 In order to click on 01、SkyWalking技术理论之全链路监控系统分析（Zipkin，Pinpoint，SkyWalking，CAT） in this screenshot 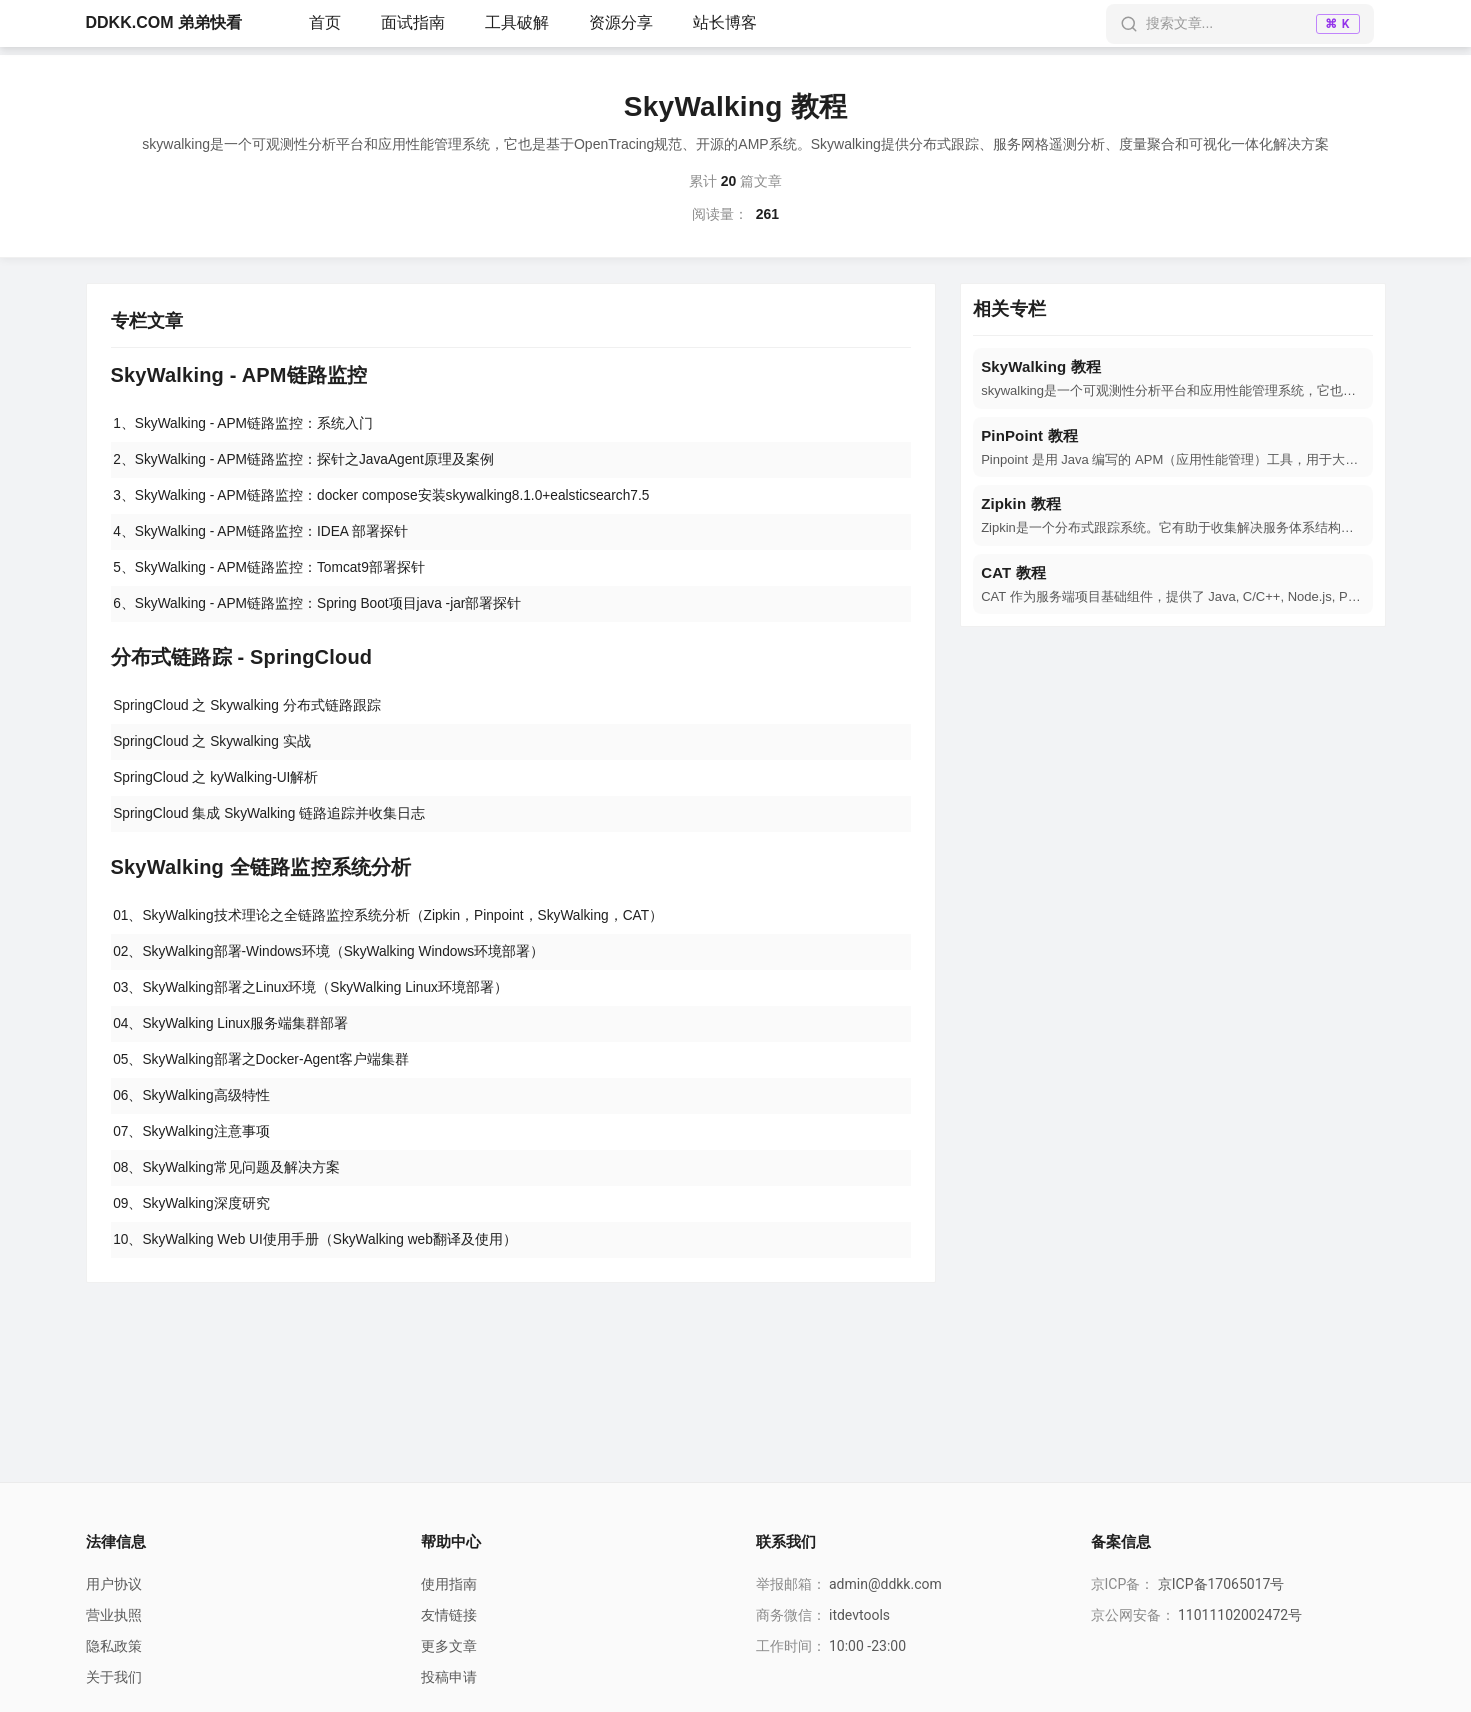, I will do `click(392, 926)`.